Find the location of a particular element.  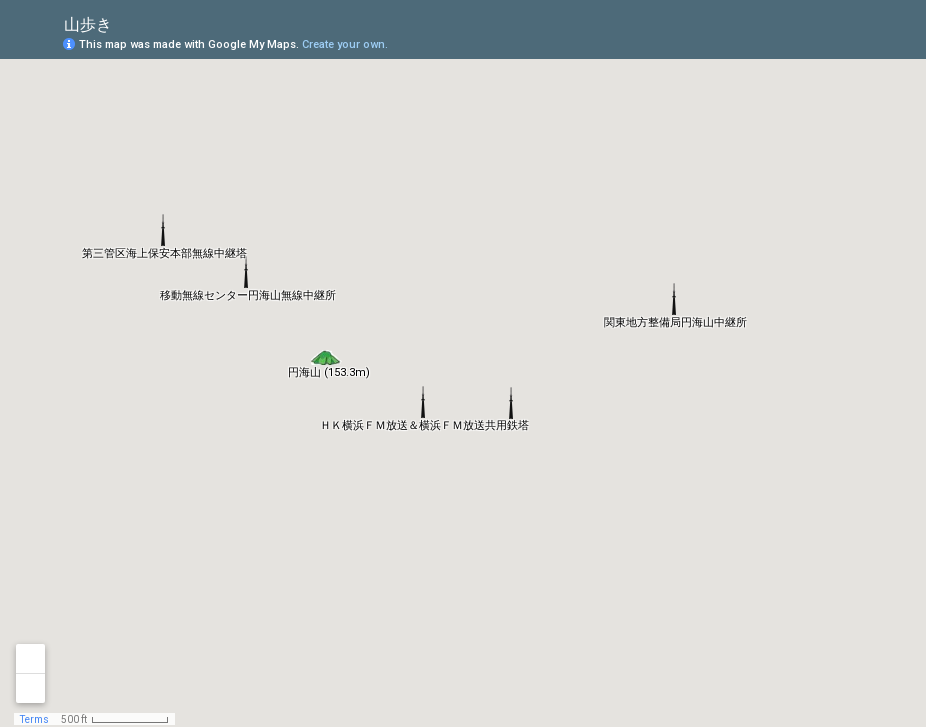

Terms is located at coordinates (34, 719).